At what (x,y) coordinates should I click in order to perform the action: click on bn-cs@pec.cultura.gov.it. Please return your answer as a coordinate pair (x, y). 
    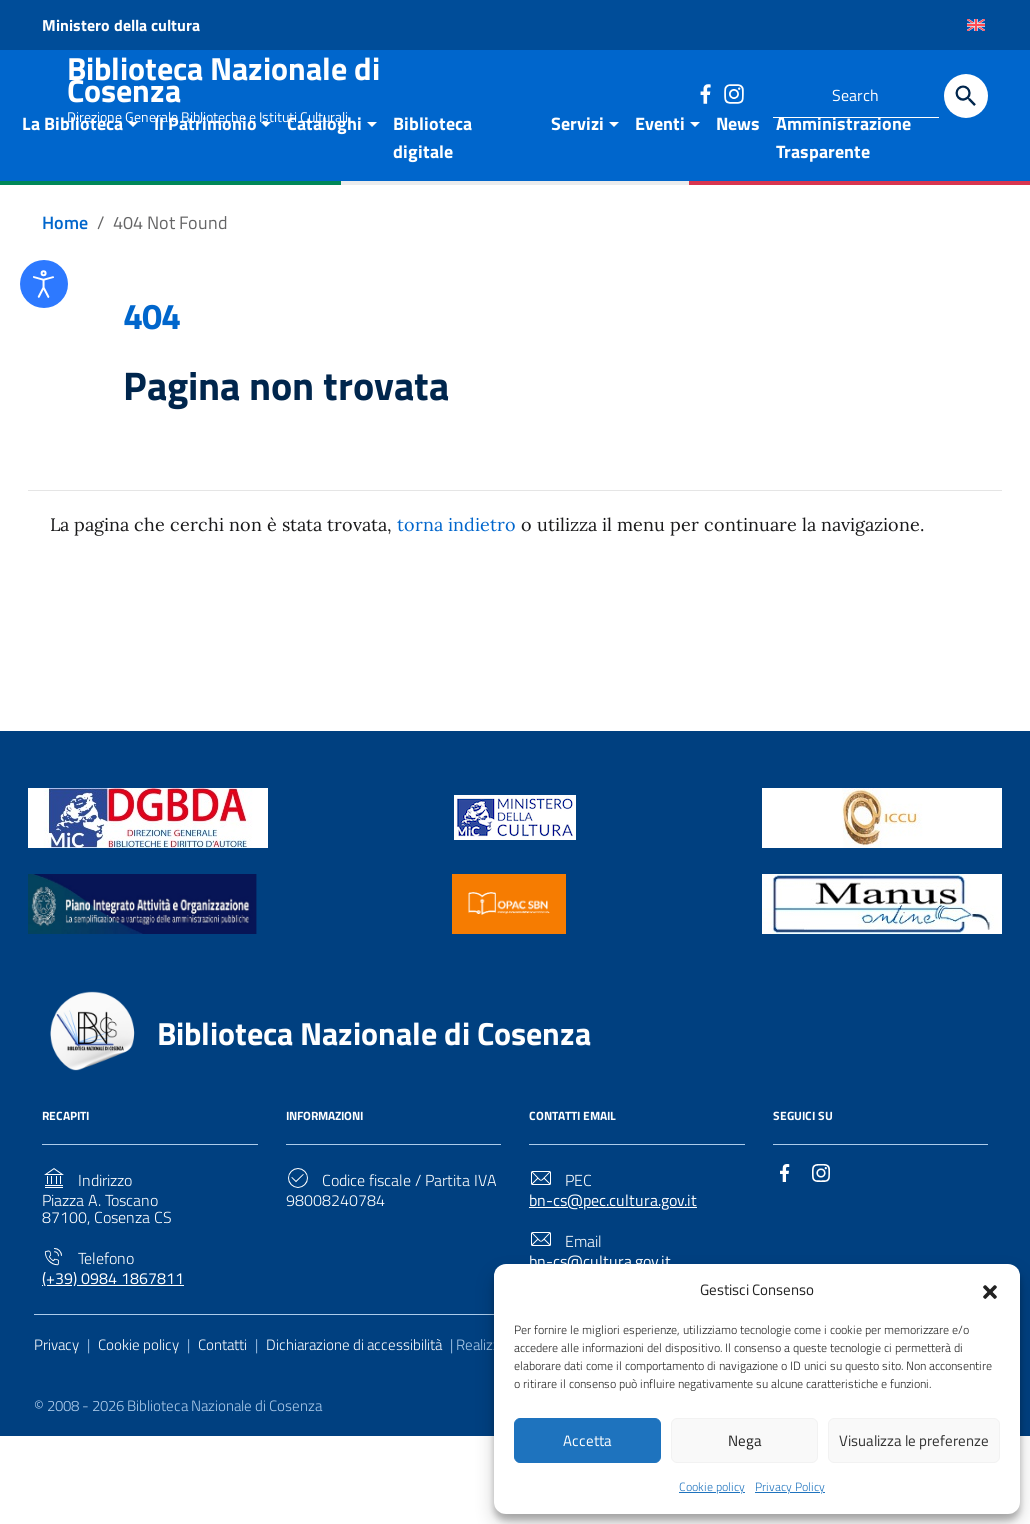
    Looking at the image, I should click on (613, 1243).